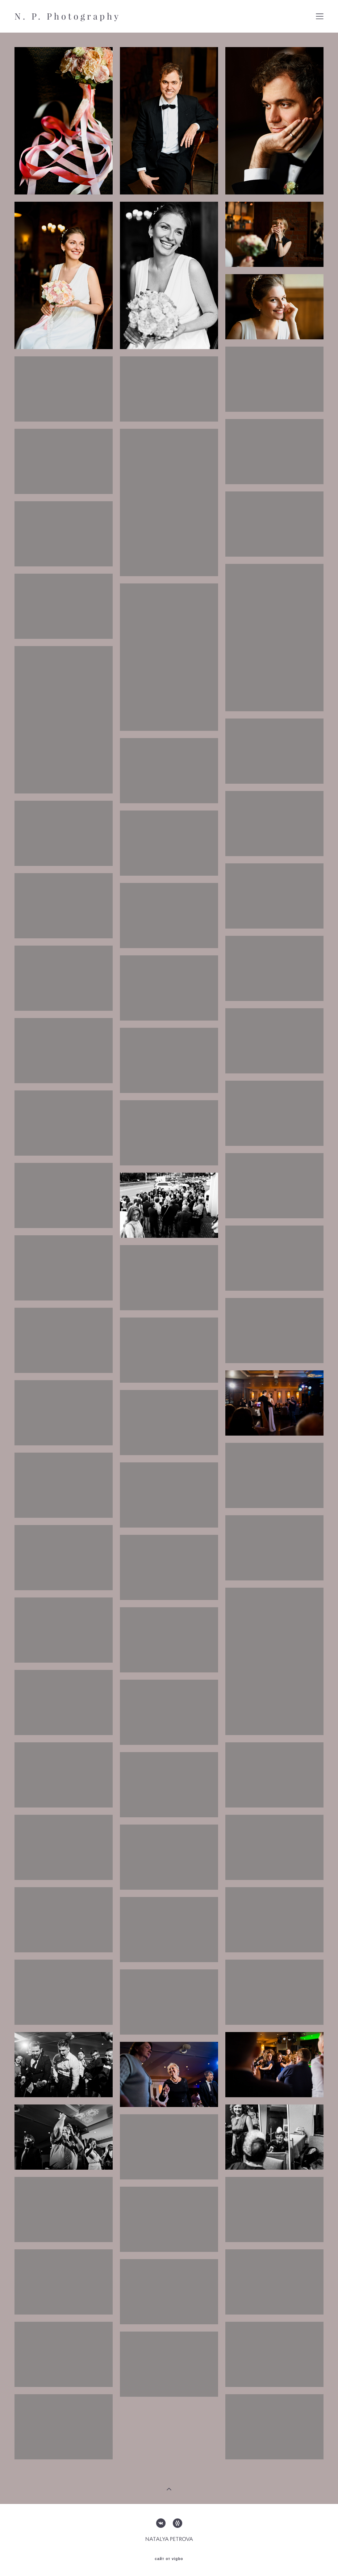 The image size is (338, 2576). What do you see at coordinates (169, 2559) in the screenshot?
I see `сайт от vigbo` at bounding box center [169, 2559].